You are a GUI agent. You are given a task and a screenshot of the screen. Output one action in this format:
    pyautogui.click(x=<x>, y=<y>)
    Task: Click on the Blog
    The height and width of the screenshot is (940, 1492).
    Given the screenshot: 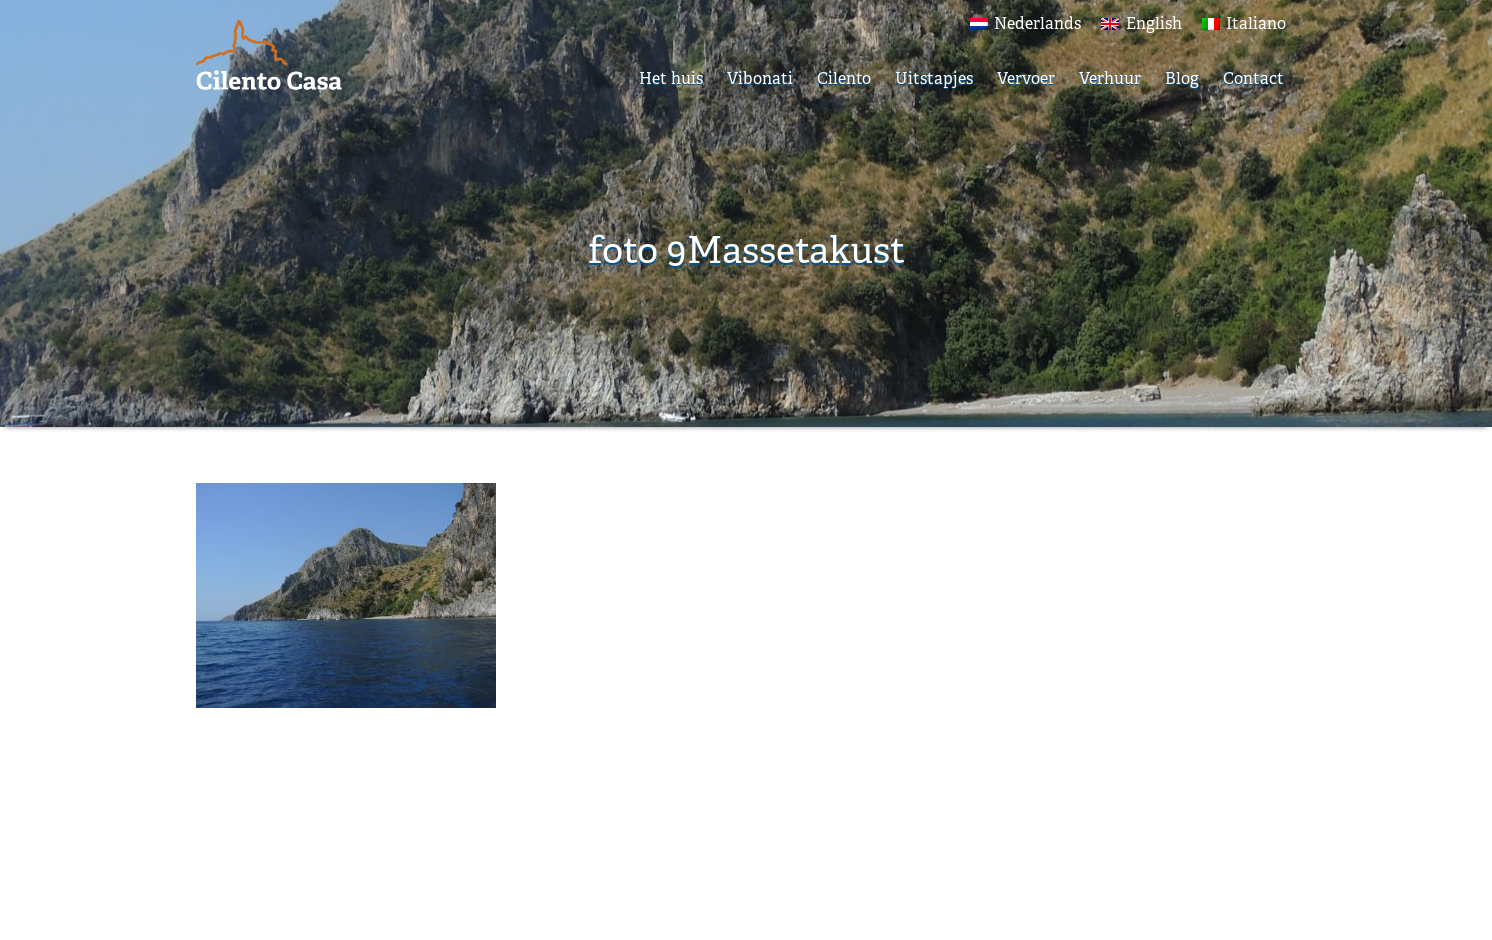 What is the action you would take?
    pyautogui.click(x=1182, y=78)
    